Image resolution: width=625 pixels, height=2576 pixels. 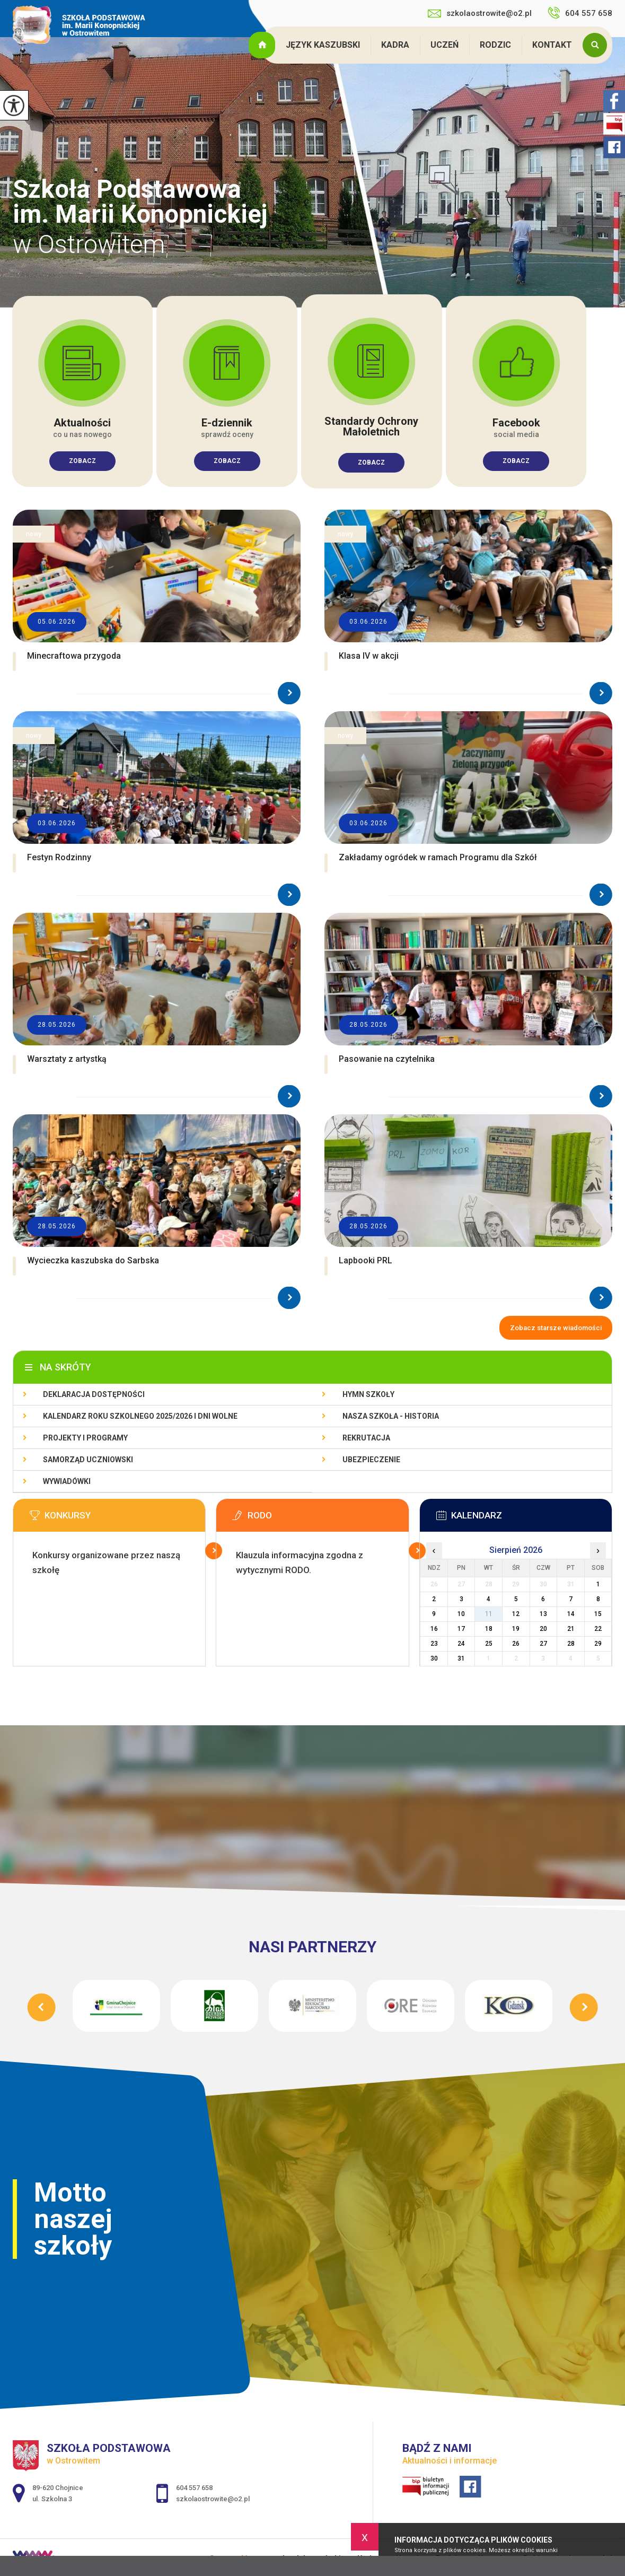 What do you see at coordinates (488, 1614) in the screenshot?
I see `11` at bounding box center [488, 1614].